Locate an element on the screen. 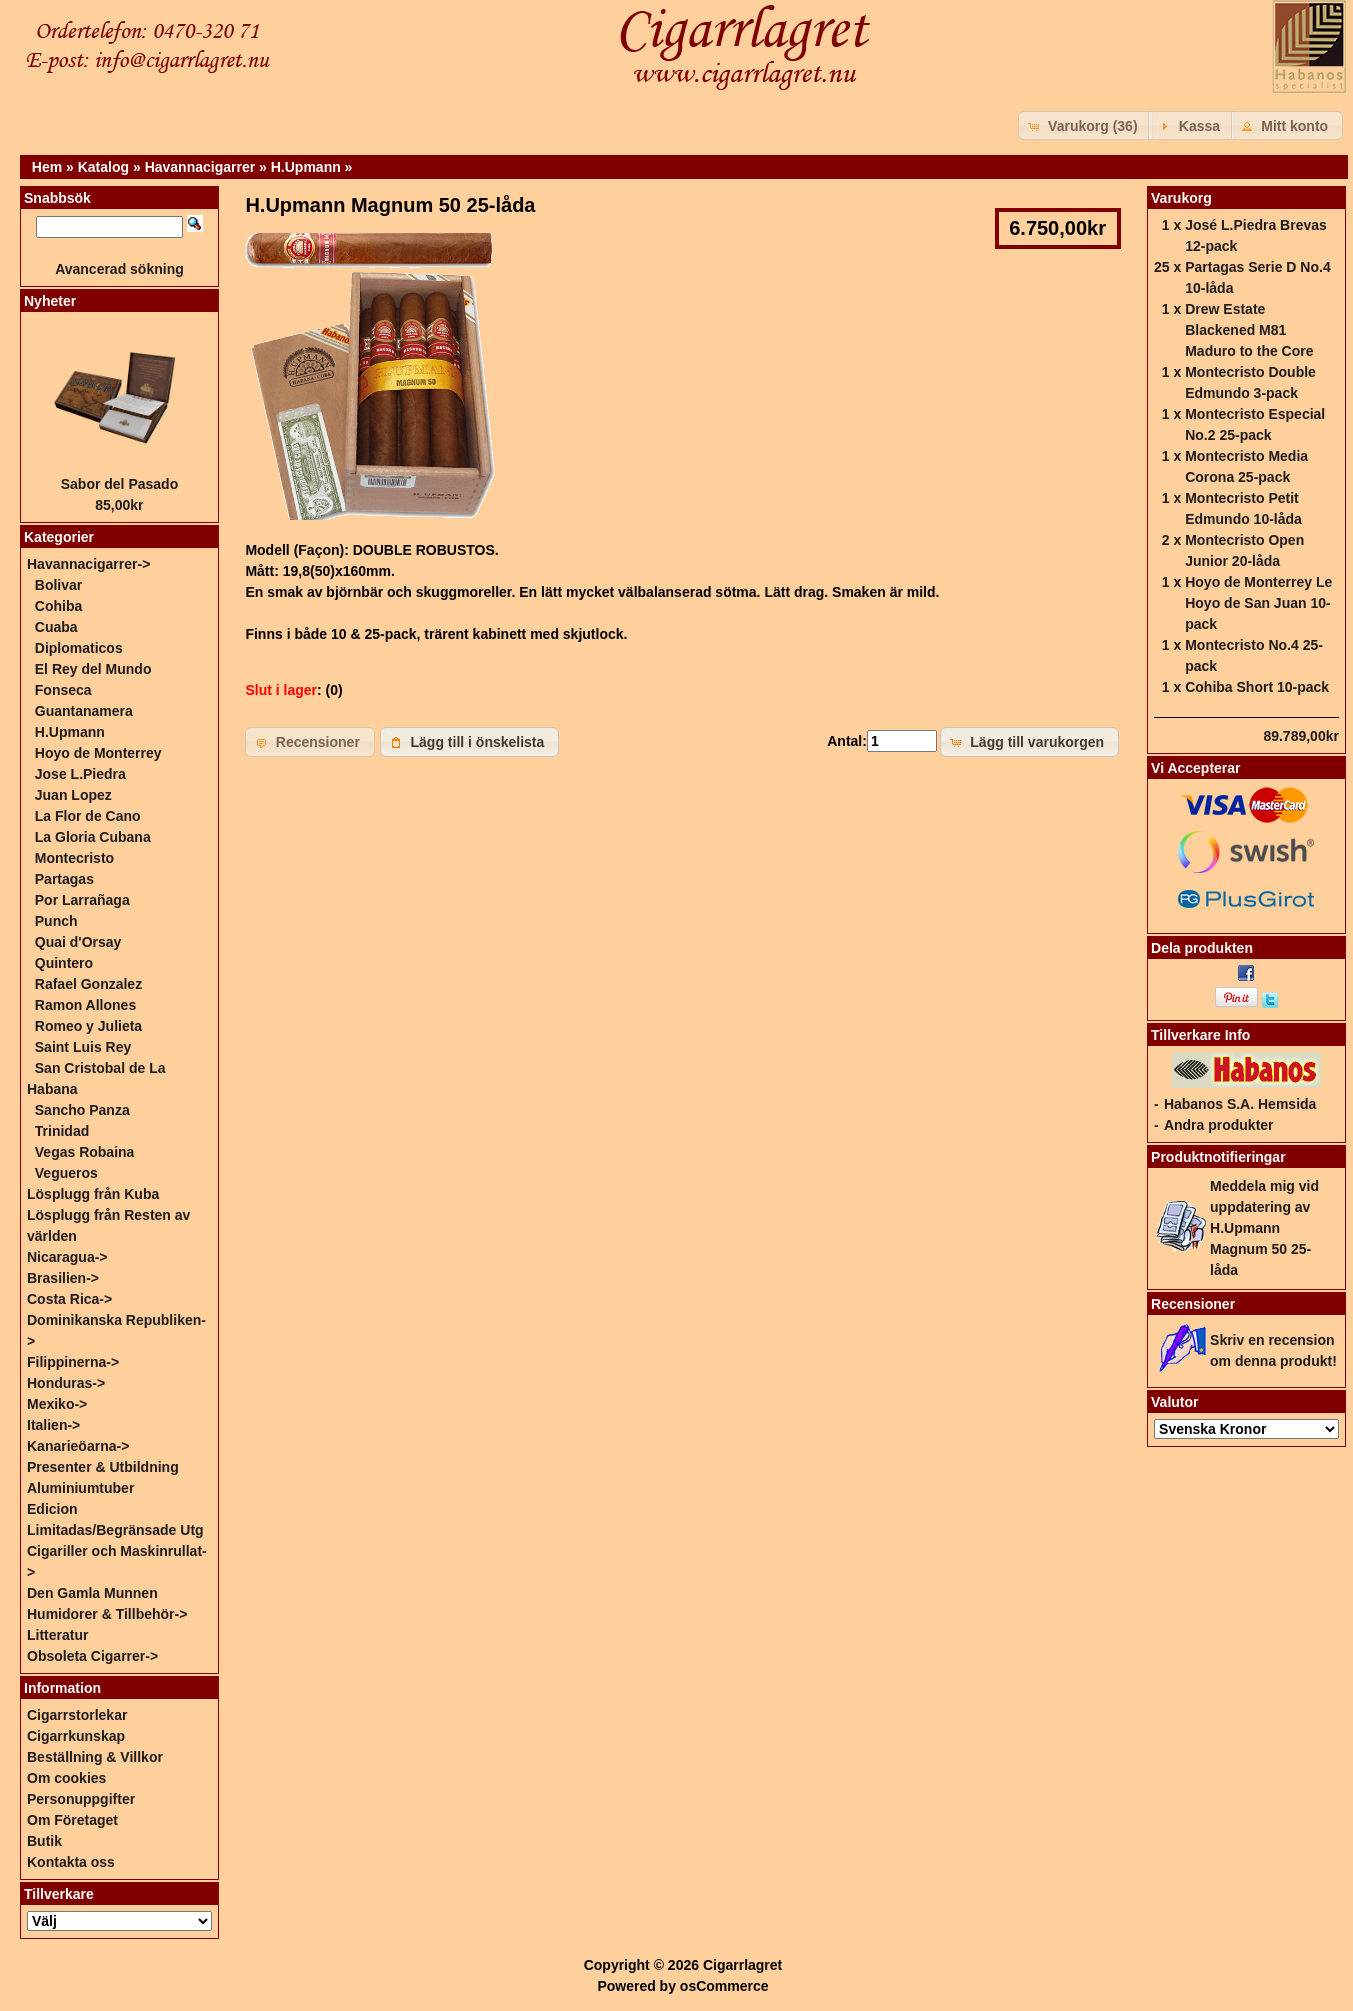  Recensioner is located at coordinates (1193, 1304).